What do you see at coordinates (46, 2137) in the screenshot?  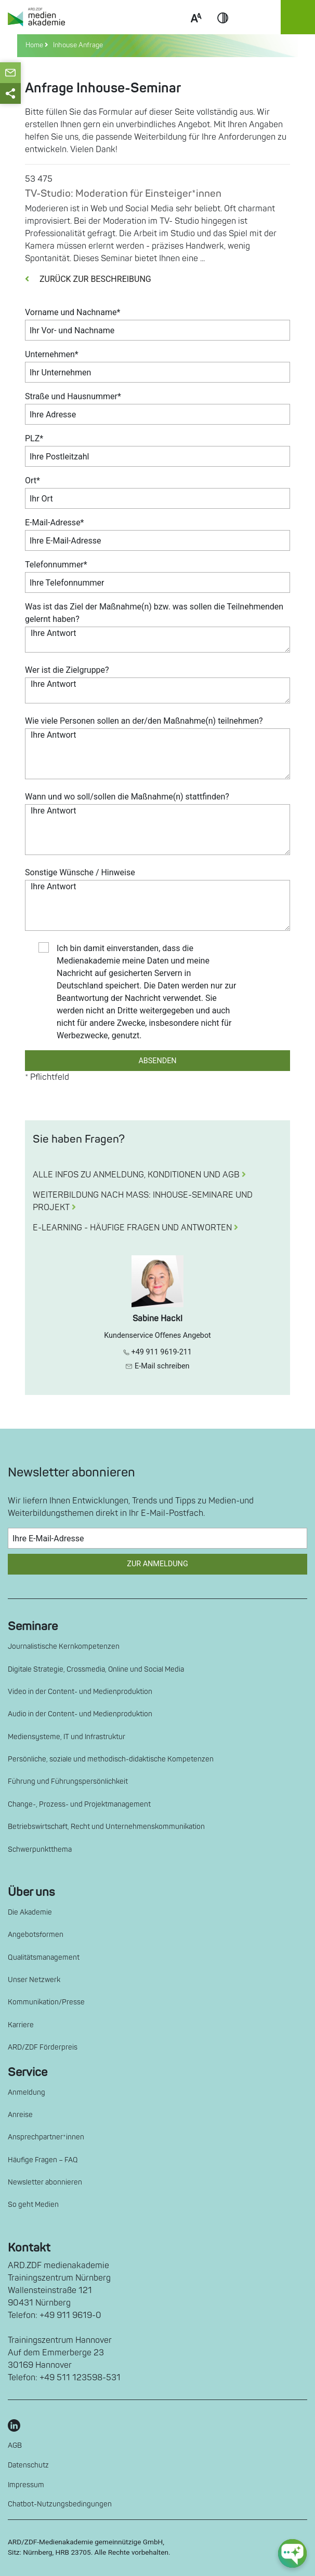 I see `Ansprechpartner*innen` at bounding box center [46, 2137].